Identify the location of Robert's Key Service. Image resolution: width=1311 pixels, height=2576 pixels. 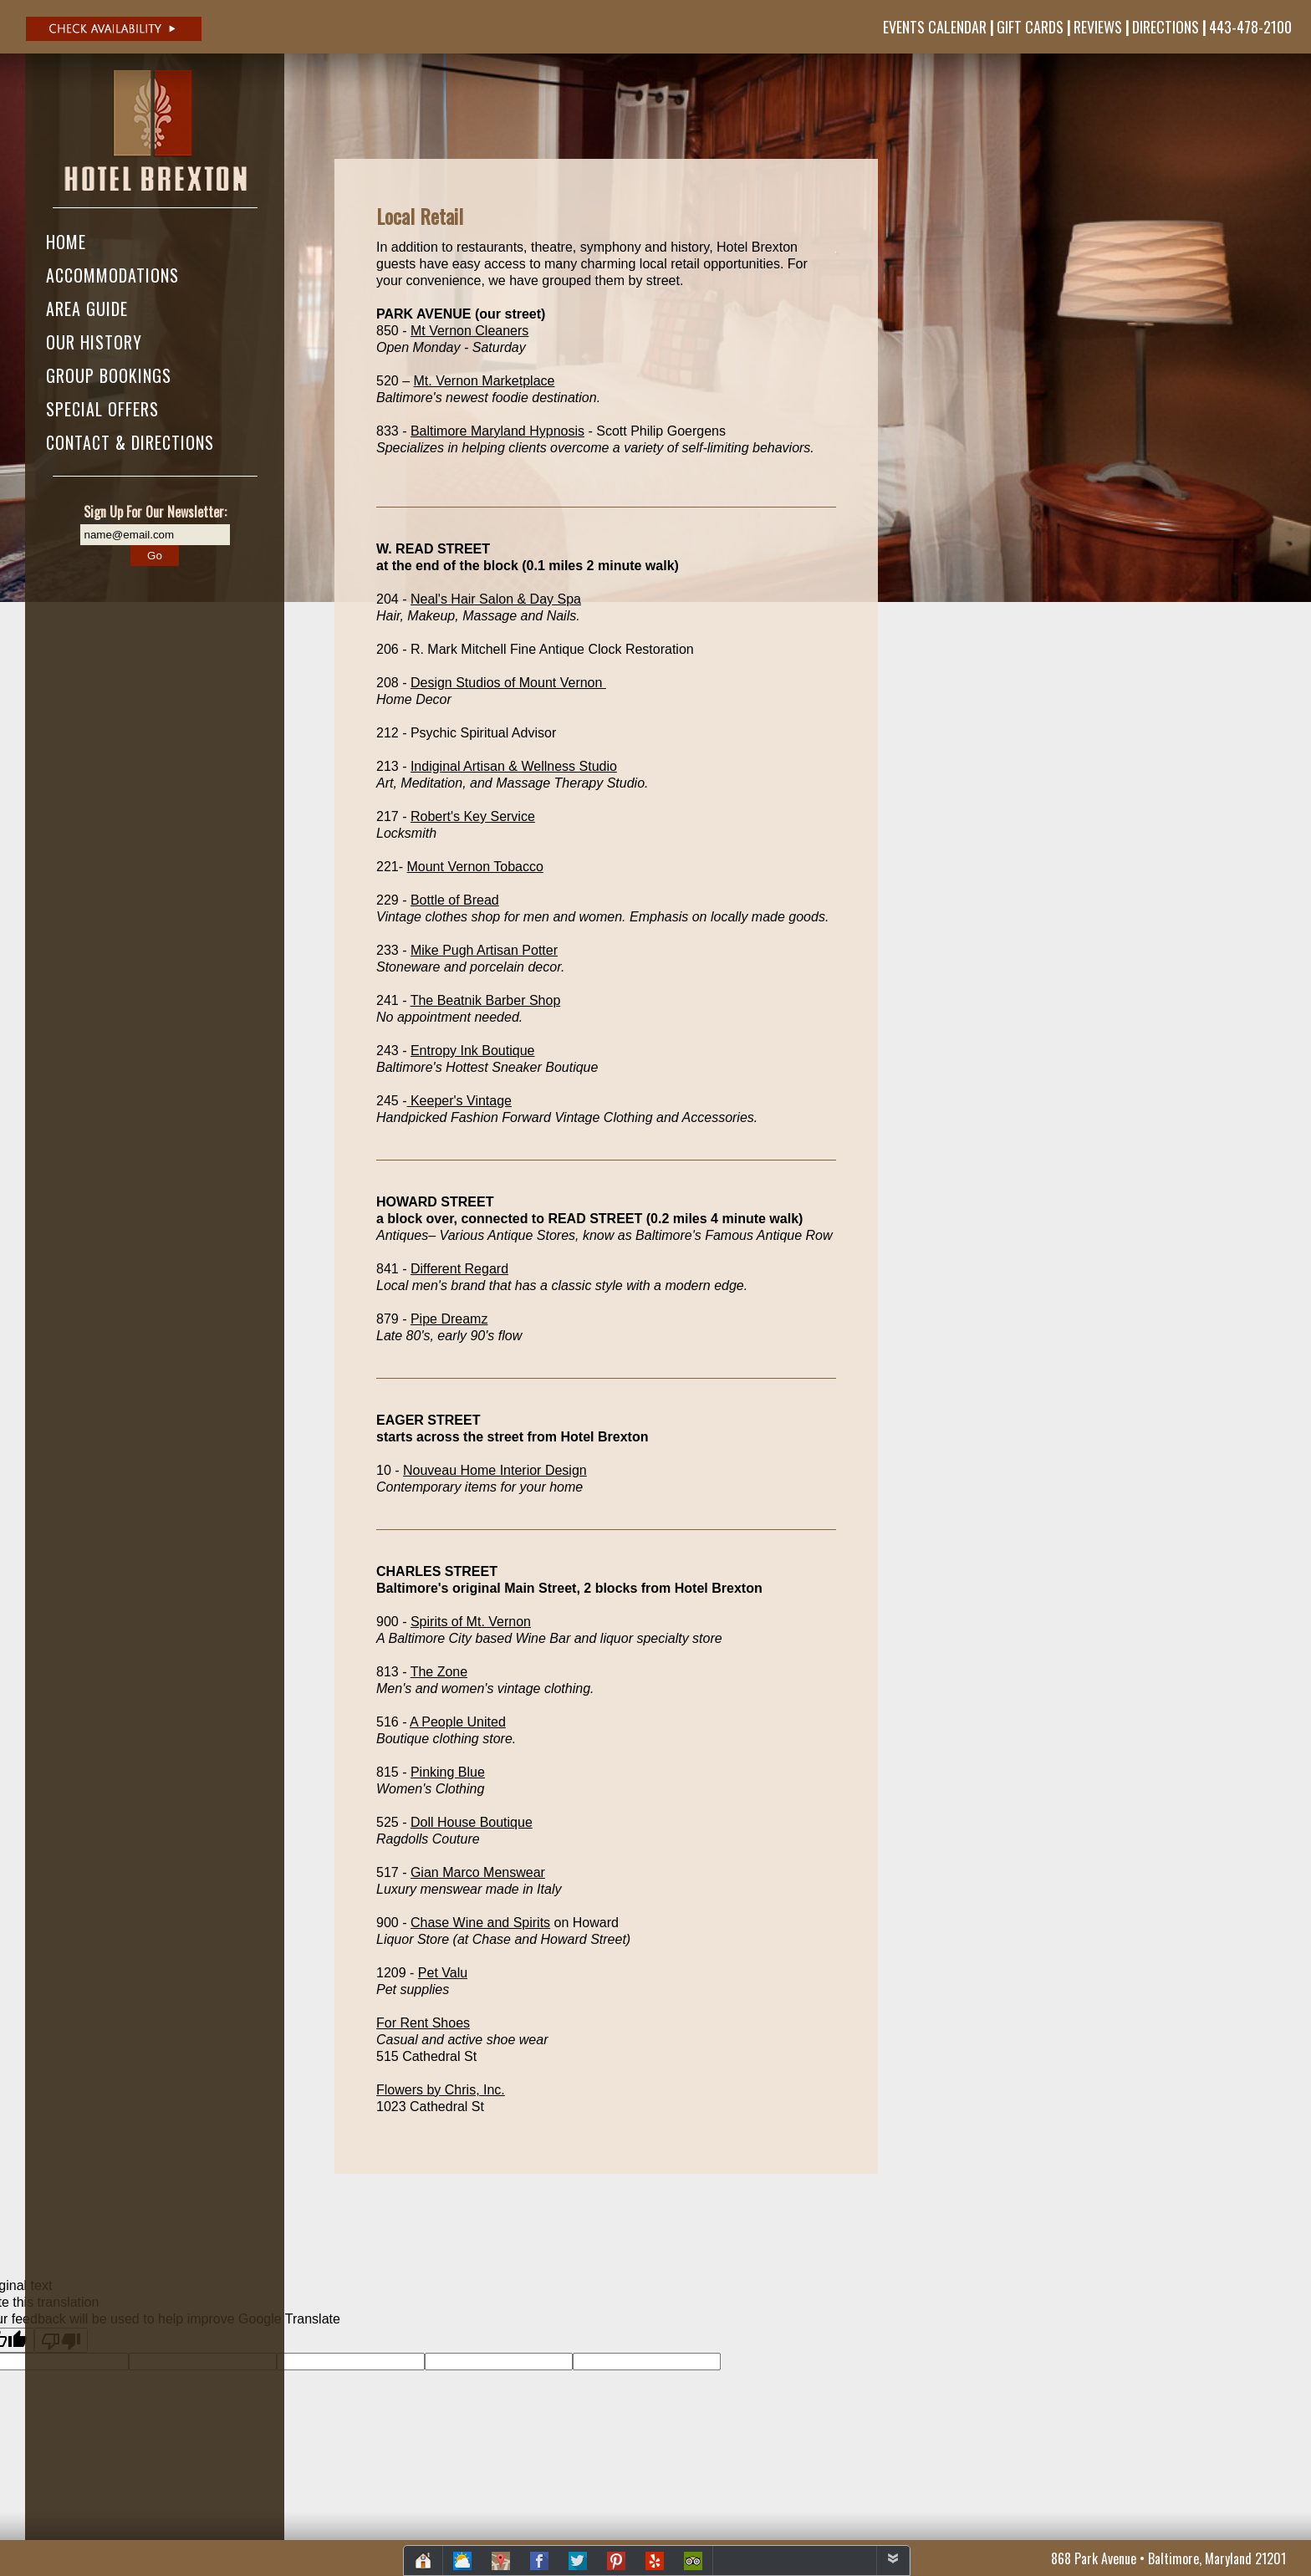
(473, 816).